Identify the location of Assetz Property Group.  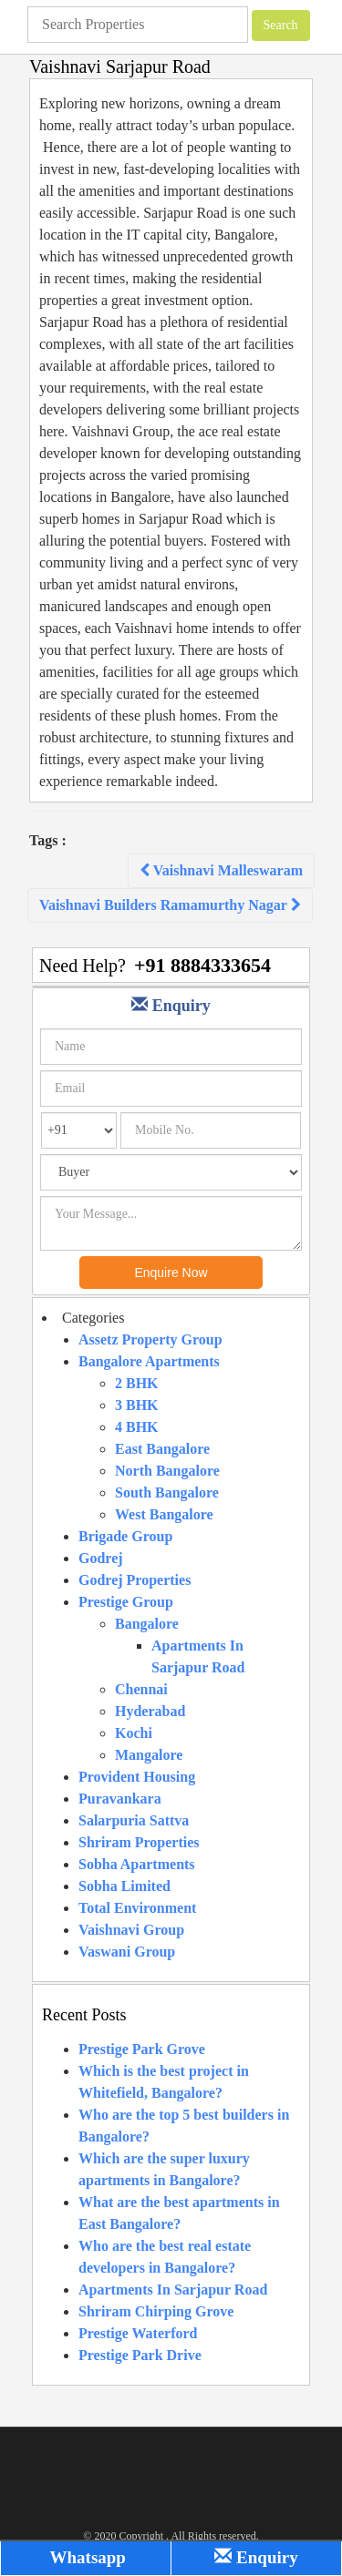
(150, 1339).